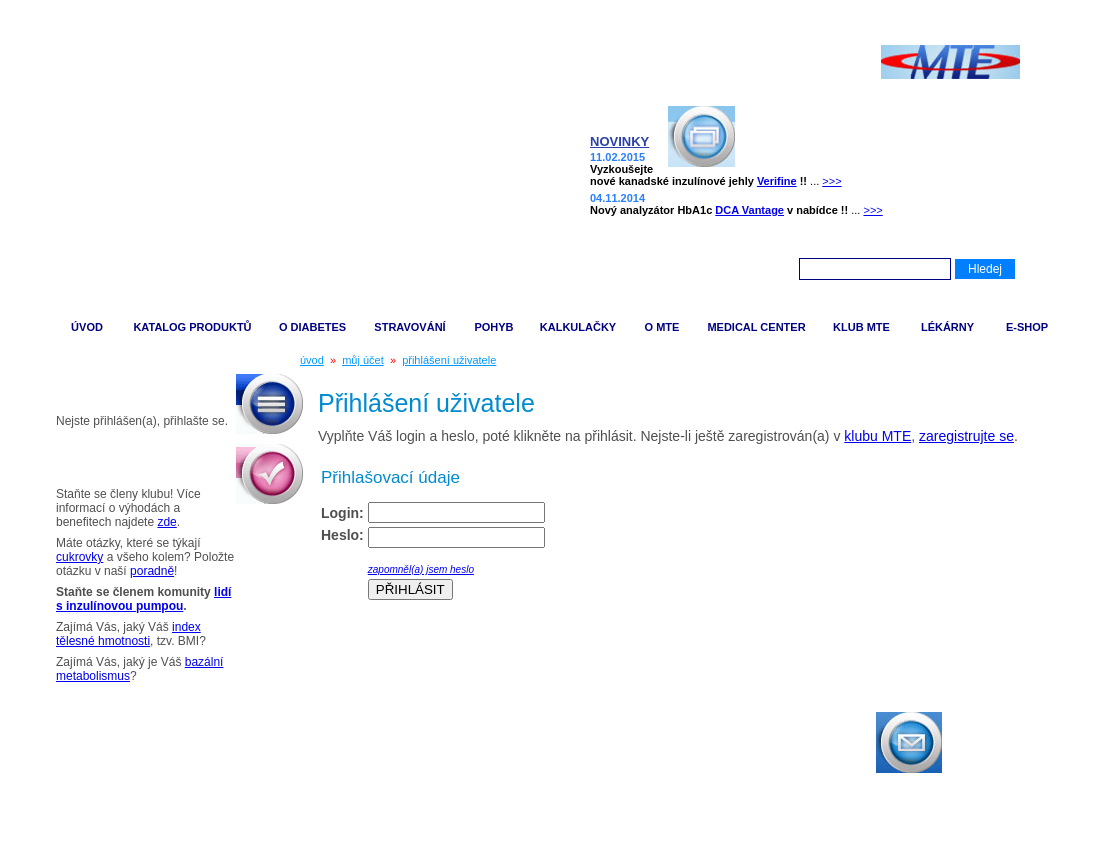  Describe the element at coordinates (87, 327) in the screenshot. I see `ÚVOD` at that location.